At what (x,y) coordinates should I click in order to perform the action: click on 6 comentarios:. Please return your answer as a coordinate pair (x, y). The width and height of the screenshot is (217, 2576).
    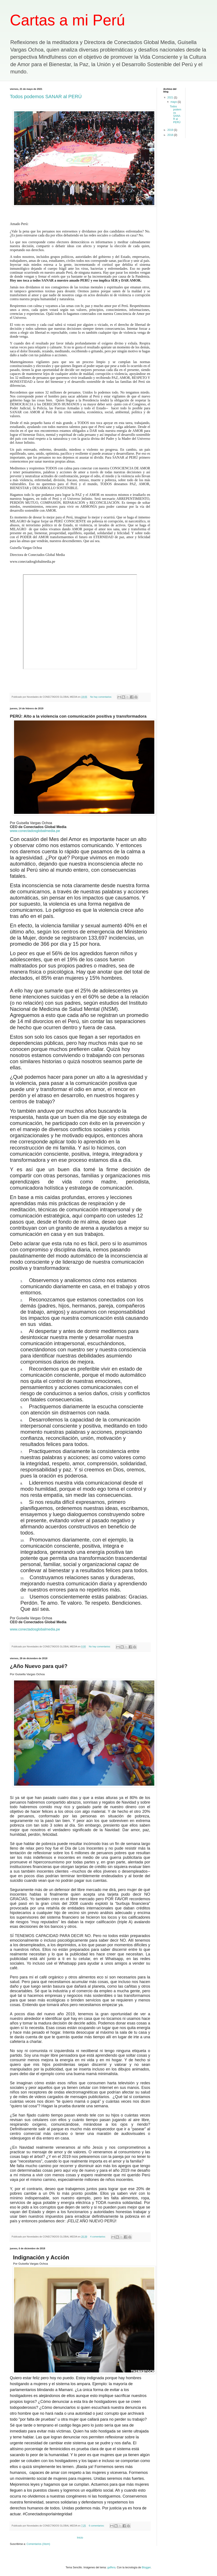
    Looking at the image, I should click on (97, 2525).